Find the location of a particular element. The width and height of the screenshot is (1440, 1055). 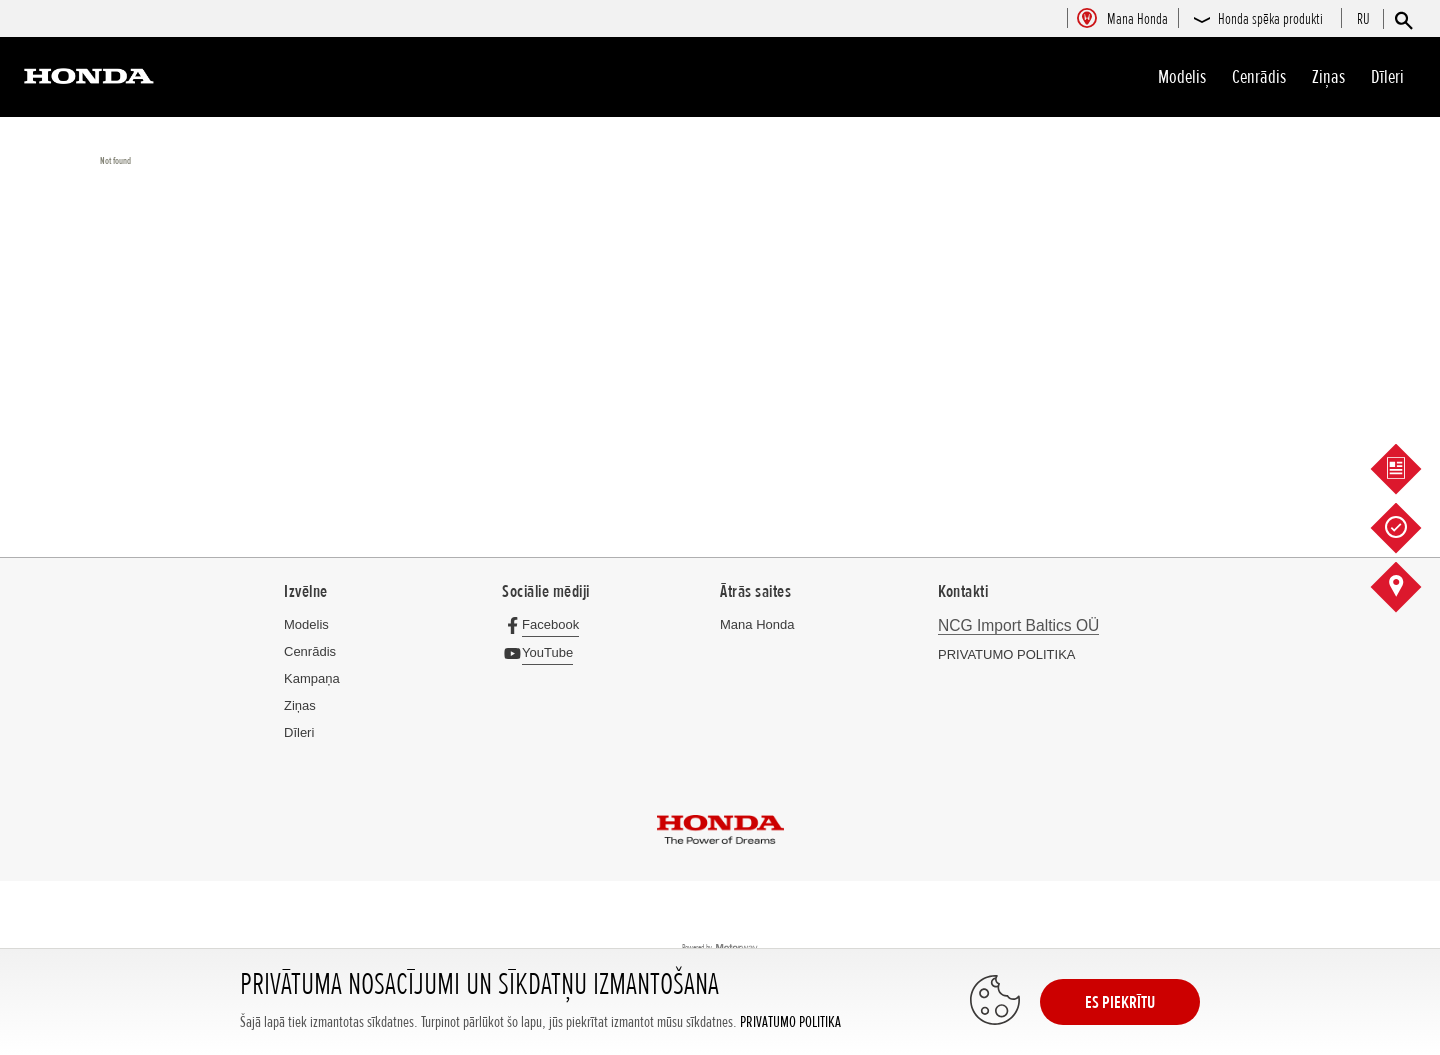

Modelis is located at coordinates (1182, 77).